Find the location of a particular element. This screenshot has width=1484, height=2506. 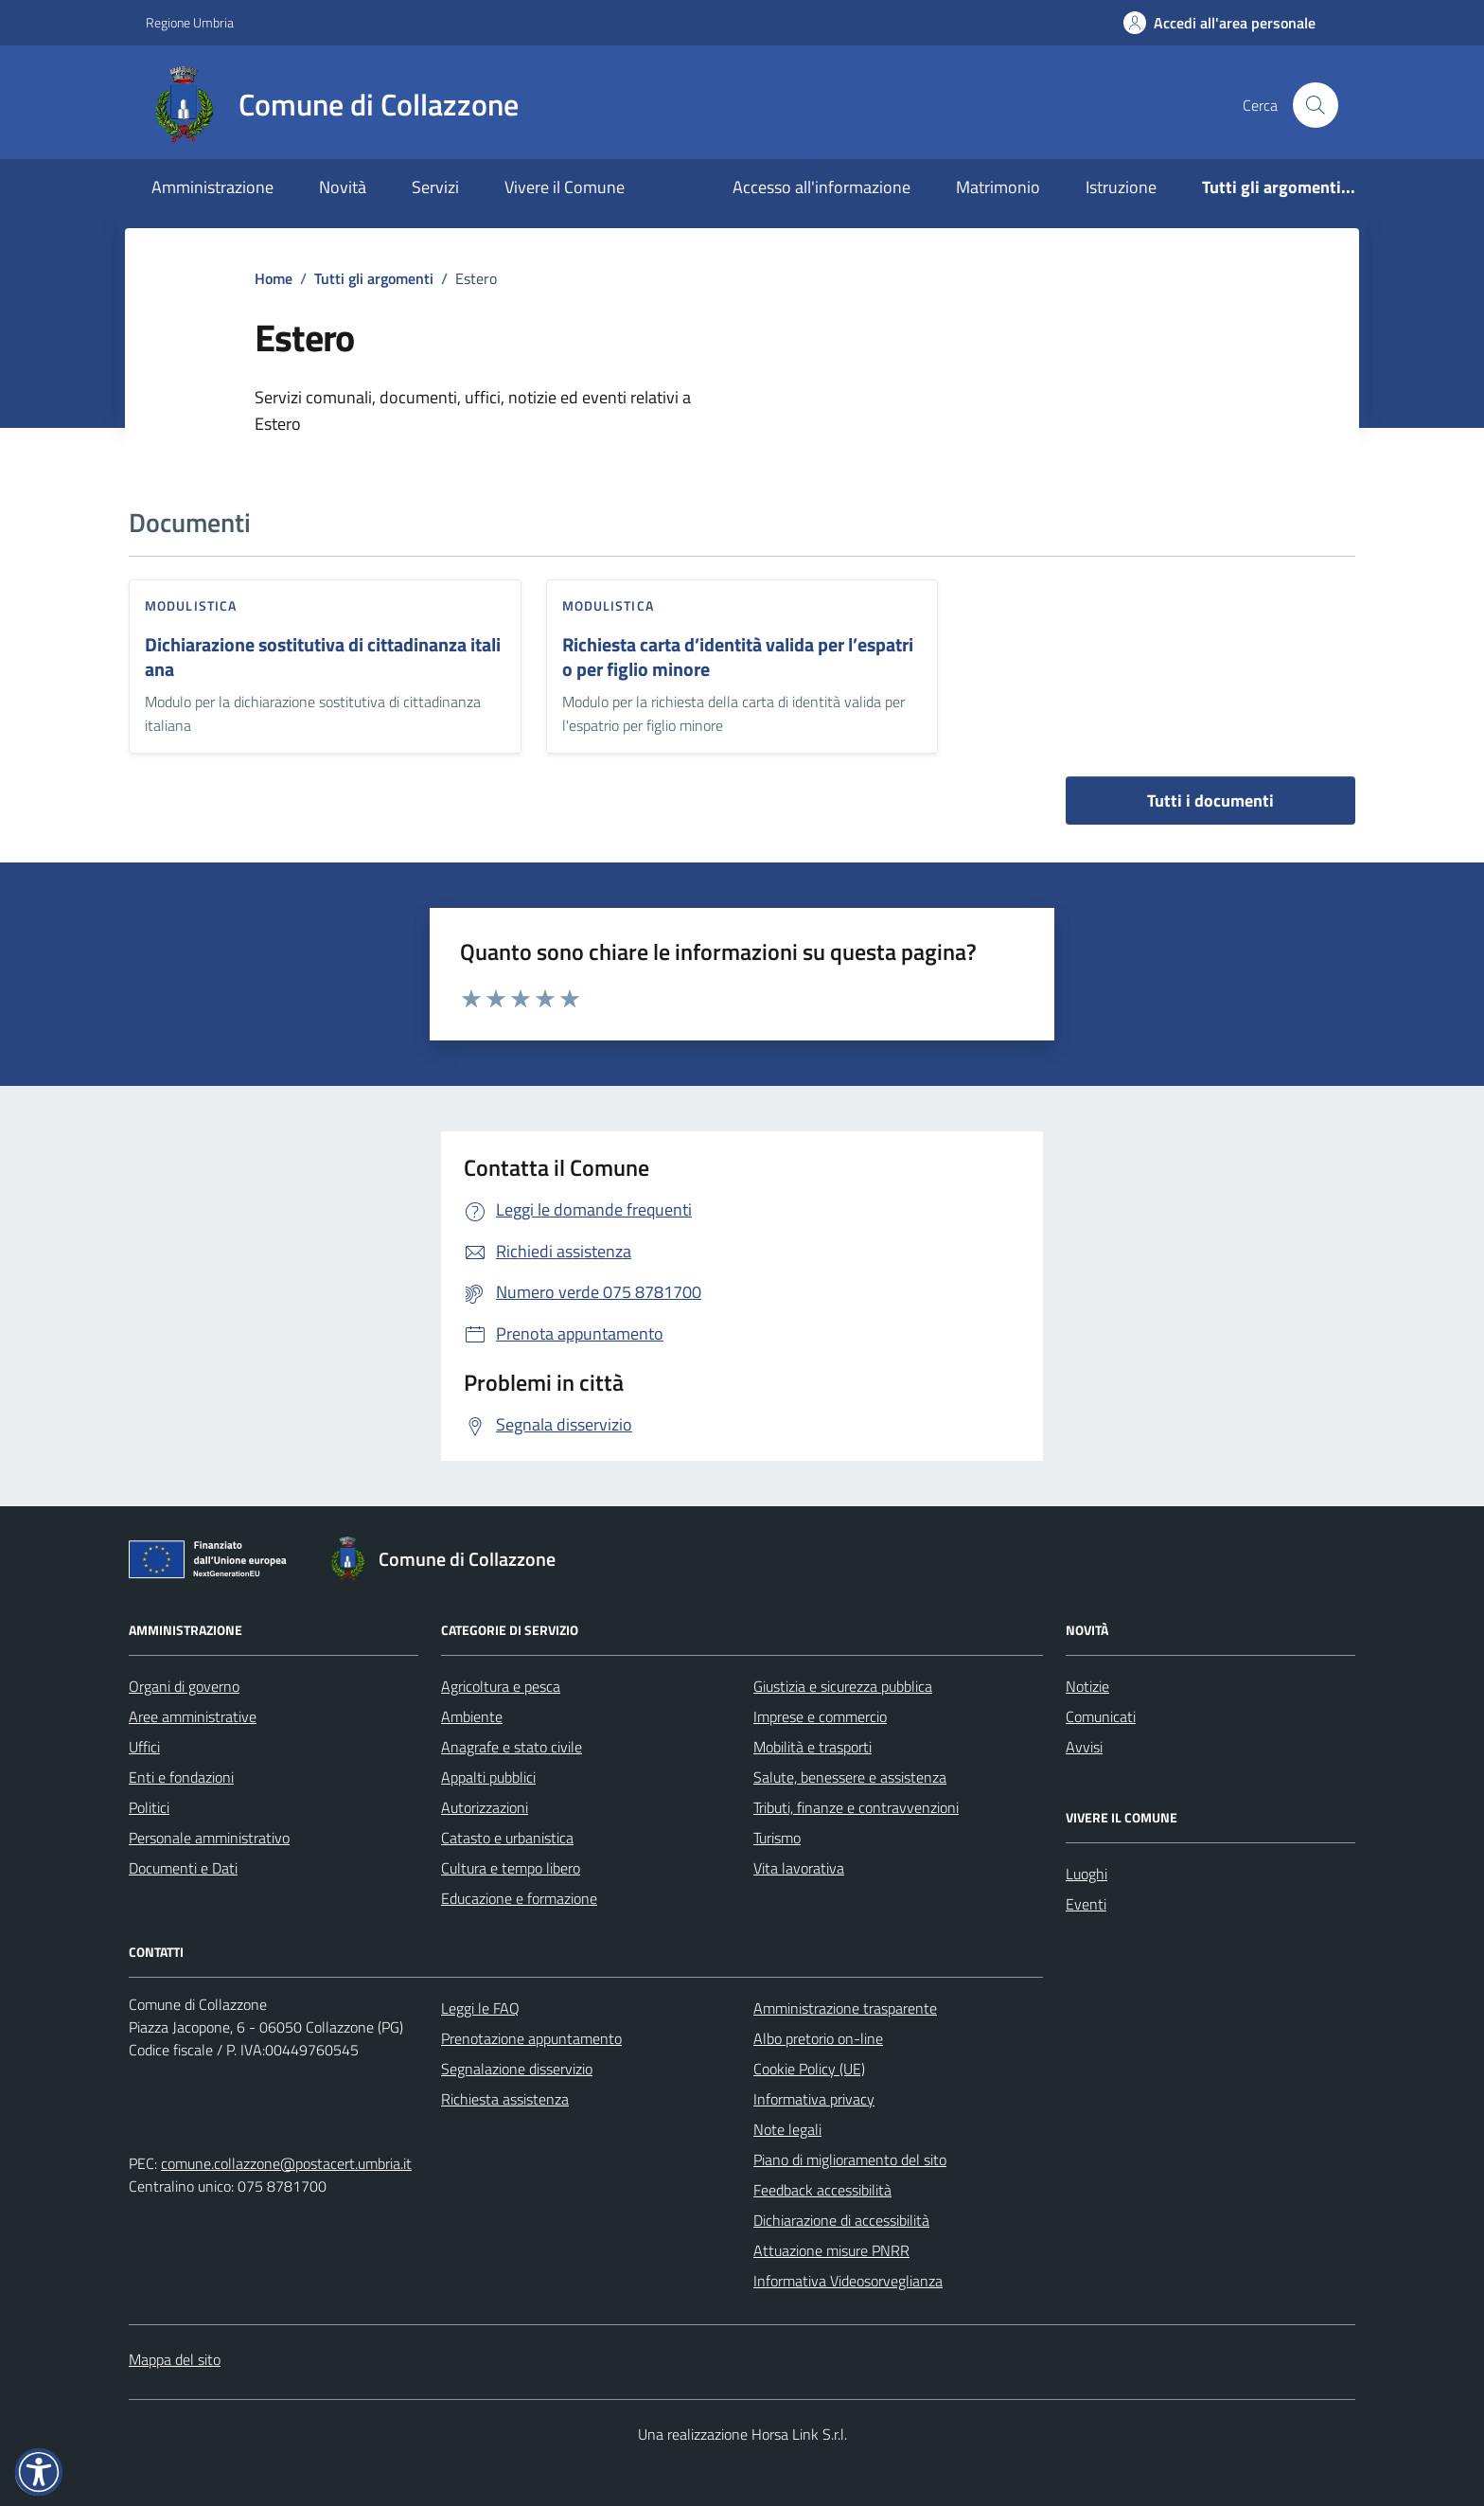

Prenotazione appuntamento is located at coordinates (531, 2038).